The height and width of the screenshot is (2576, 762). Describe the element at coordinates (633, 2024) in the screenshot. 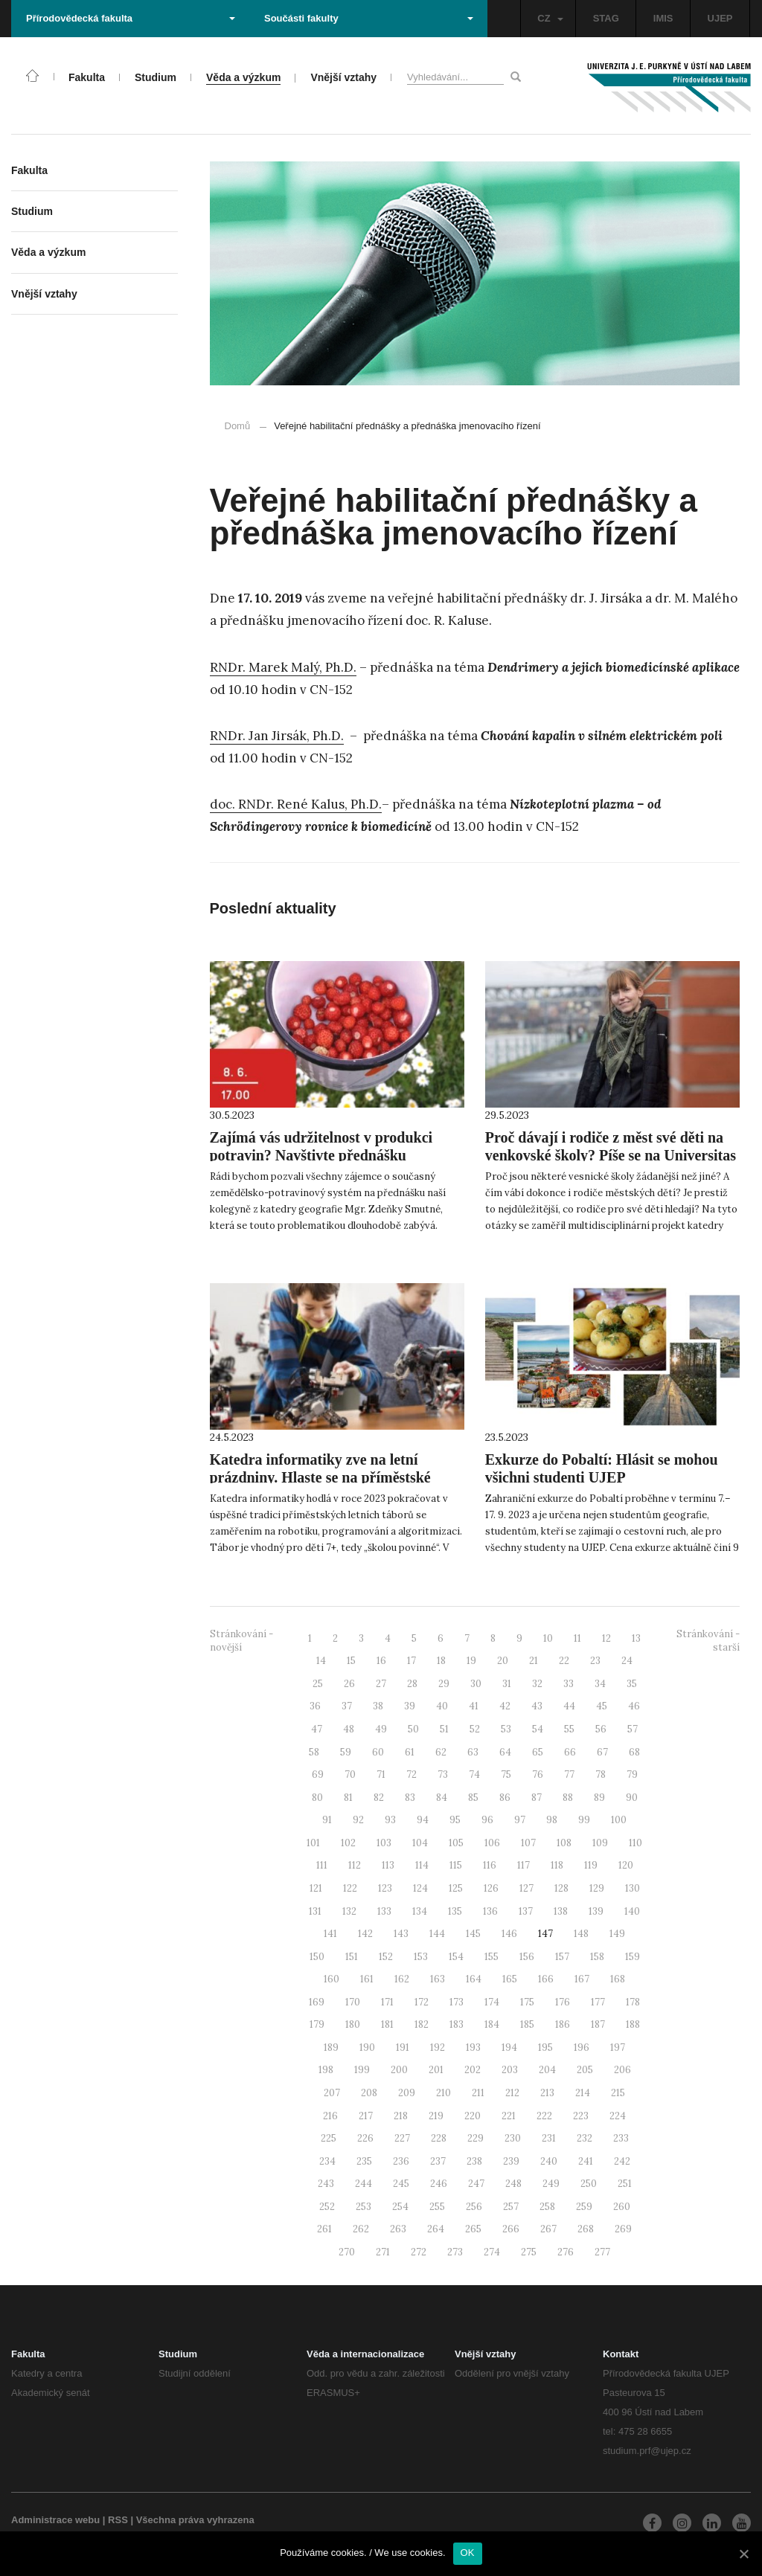

I see `188` at that location.